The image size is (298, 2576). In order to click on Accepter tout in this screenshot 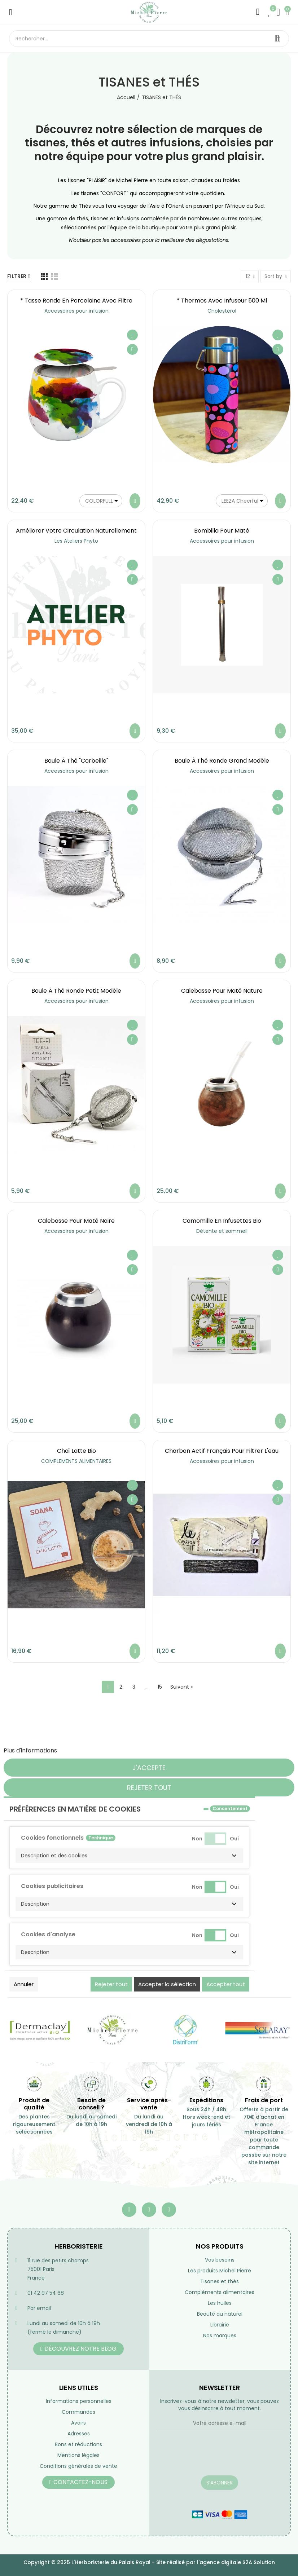, I will do `click(225, 1984)`.